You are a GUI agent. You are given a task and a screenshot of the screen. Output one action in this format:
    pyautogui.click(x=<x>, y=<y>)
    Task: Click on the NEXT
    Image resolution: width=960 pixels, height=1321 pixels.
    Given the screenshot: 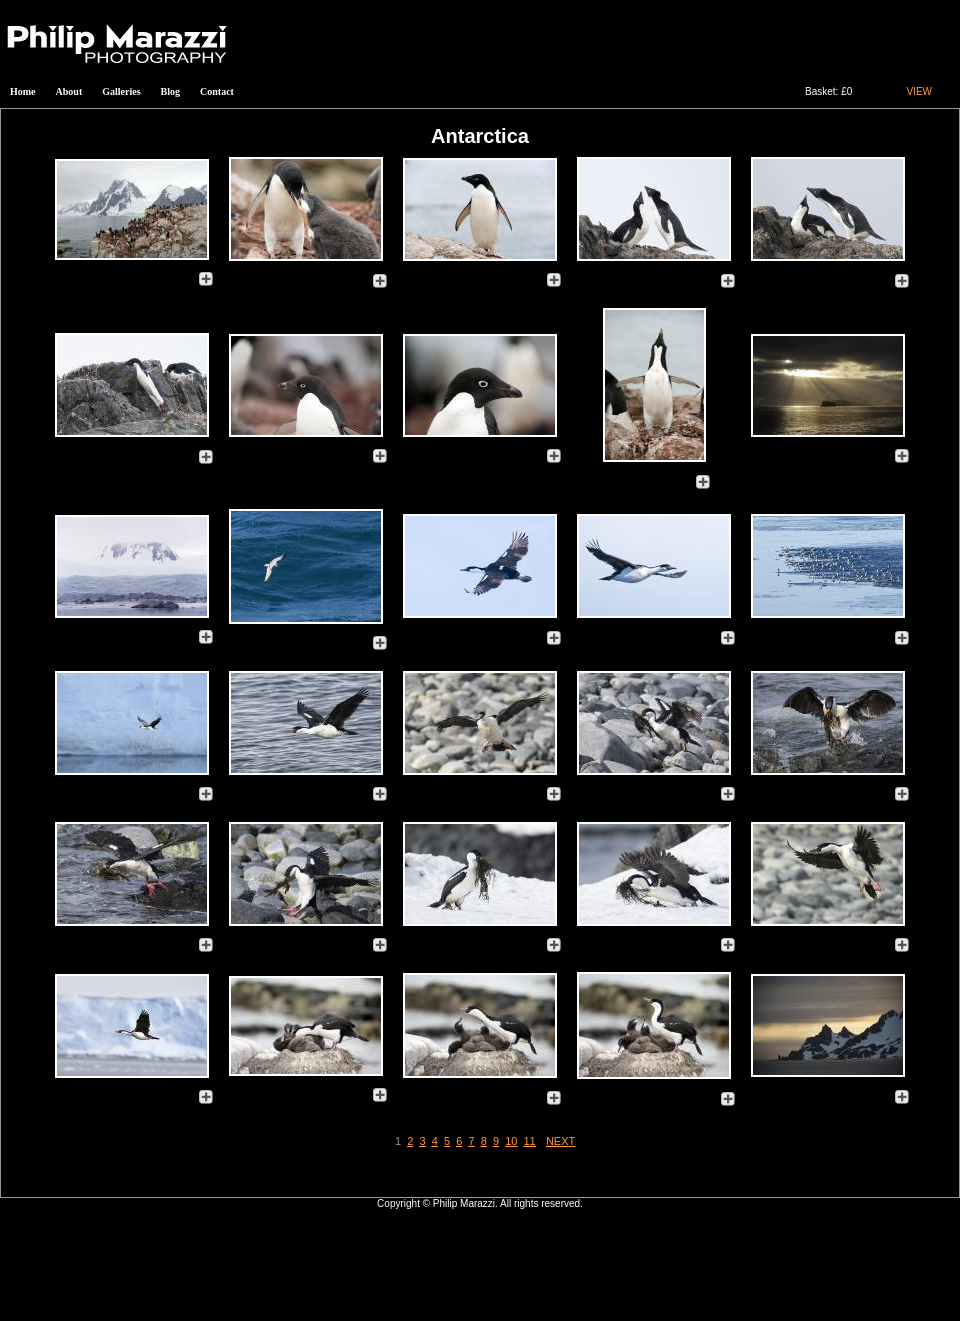 What is the action you would take?
    pyautogui.click(x=560, y=1141)
    